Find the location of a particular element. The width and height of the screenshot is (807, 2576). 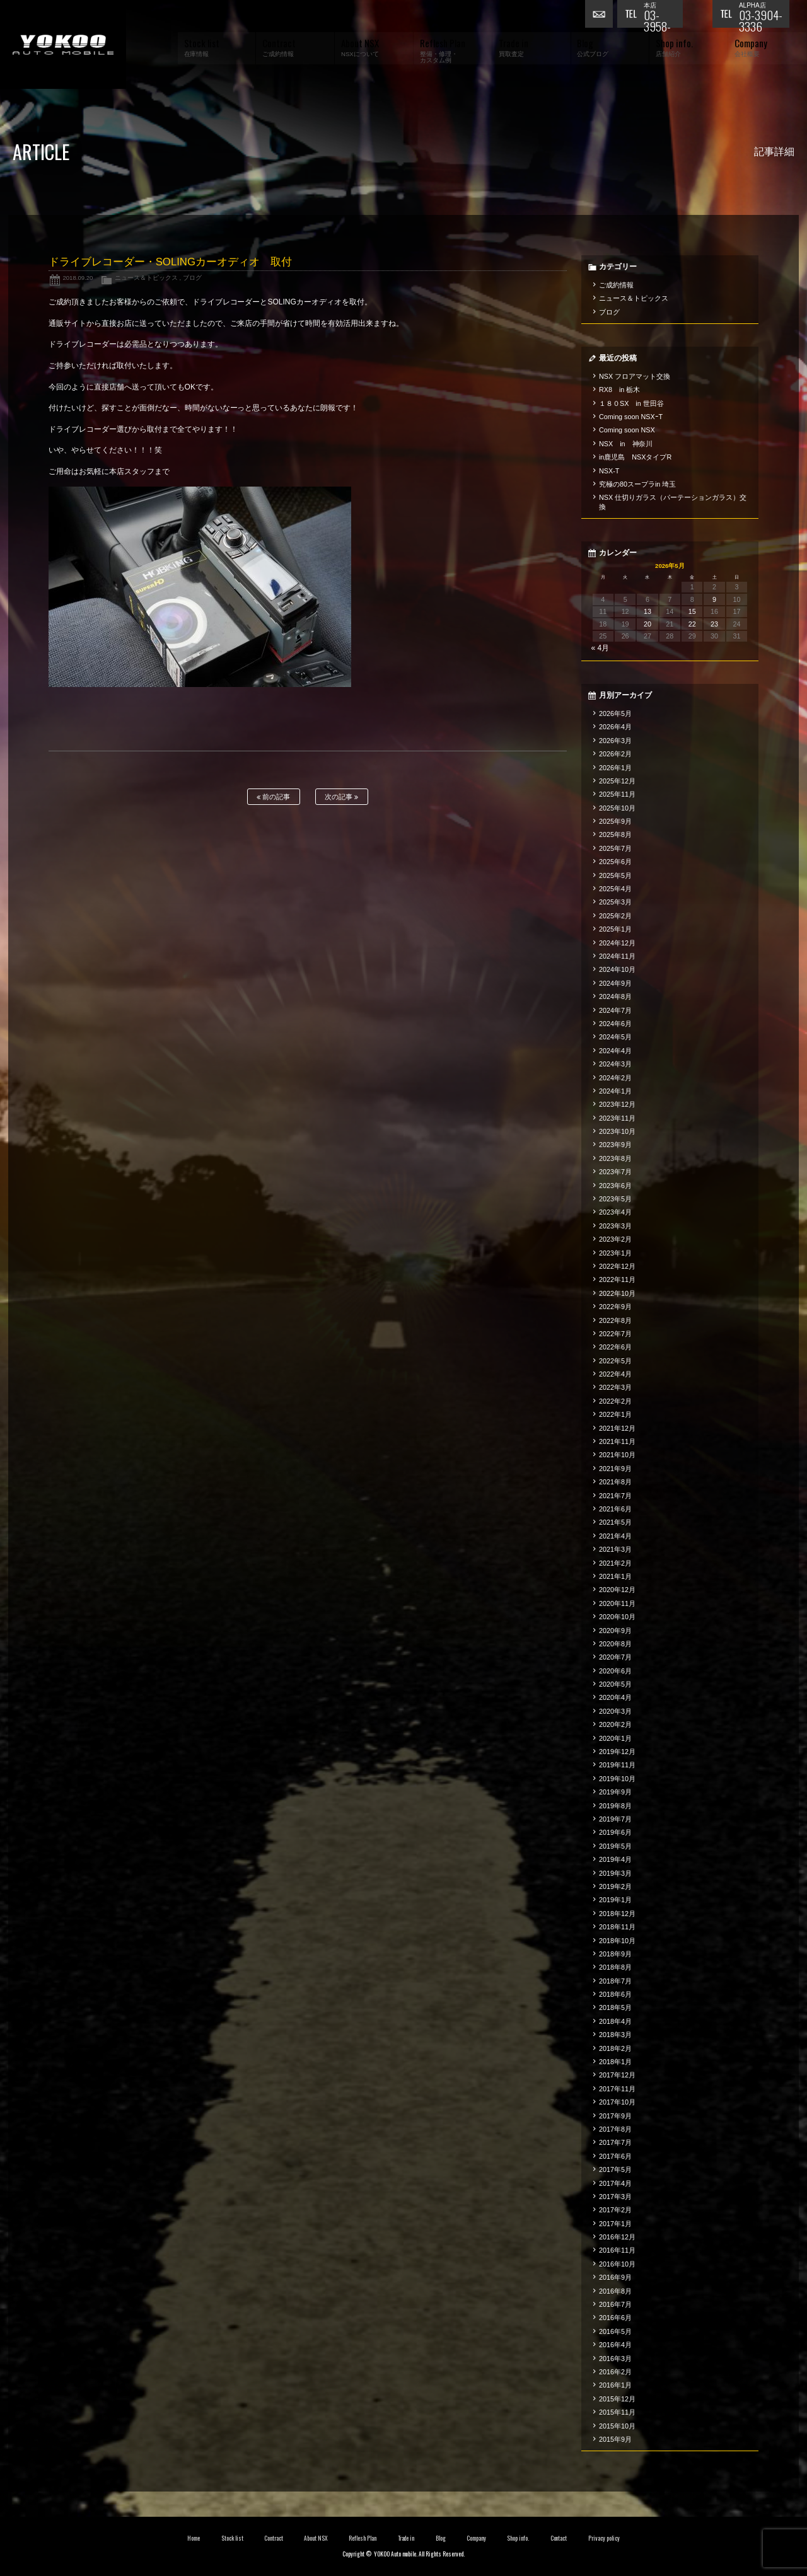

ご成約情報 is located at coordinates (616, 285).